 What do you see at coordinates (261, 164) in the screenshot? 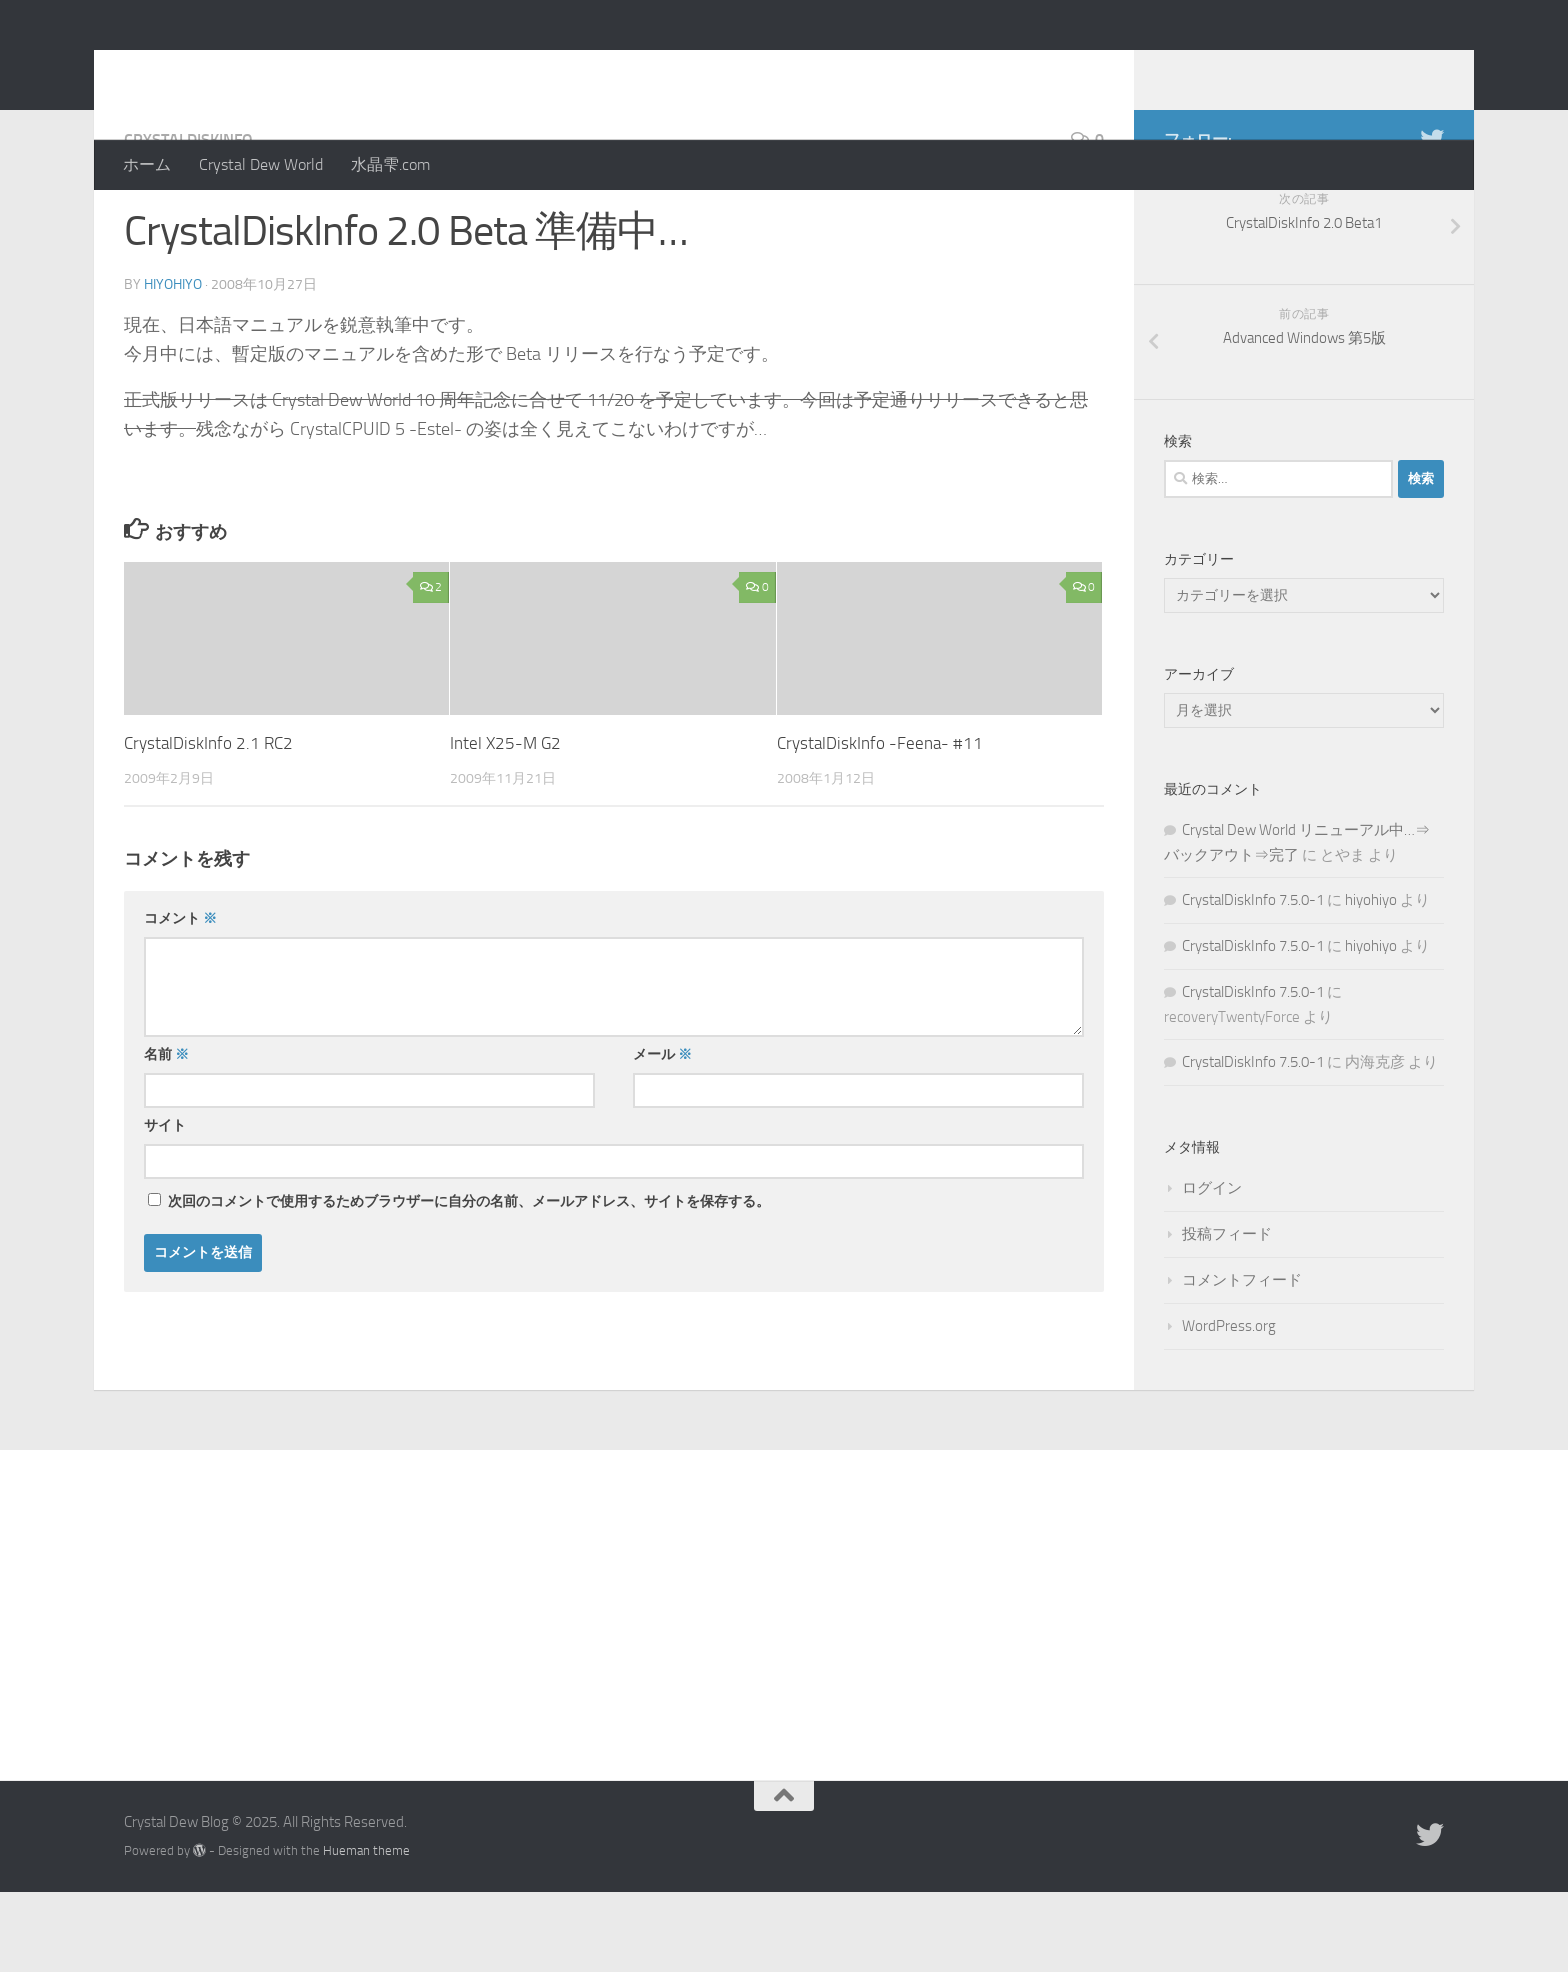
I see `Crystal Dew World` at bounding box center [261, 164].